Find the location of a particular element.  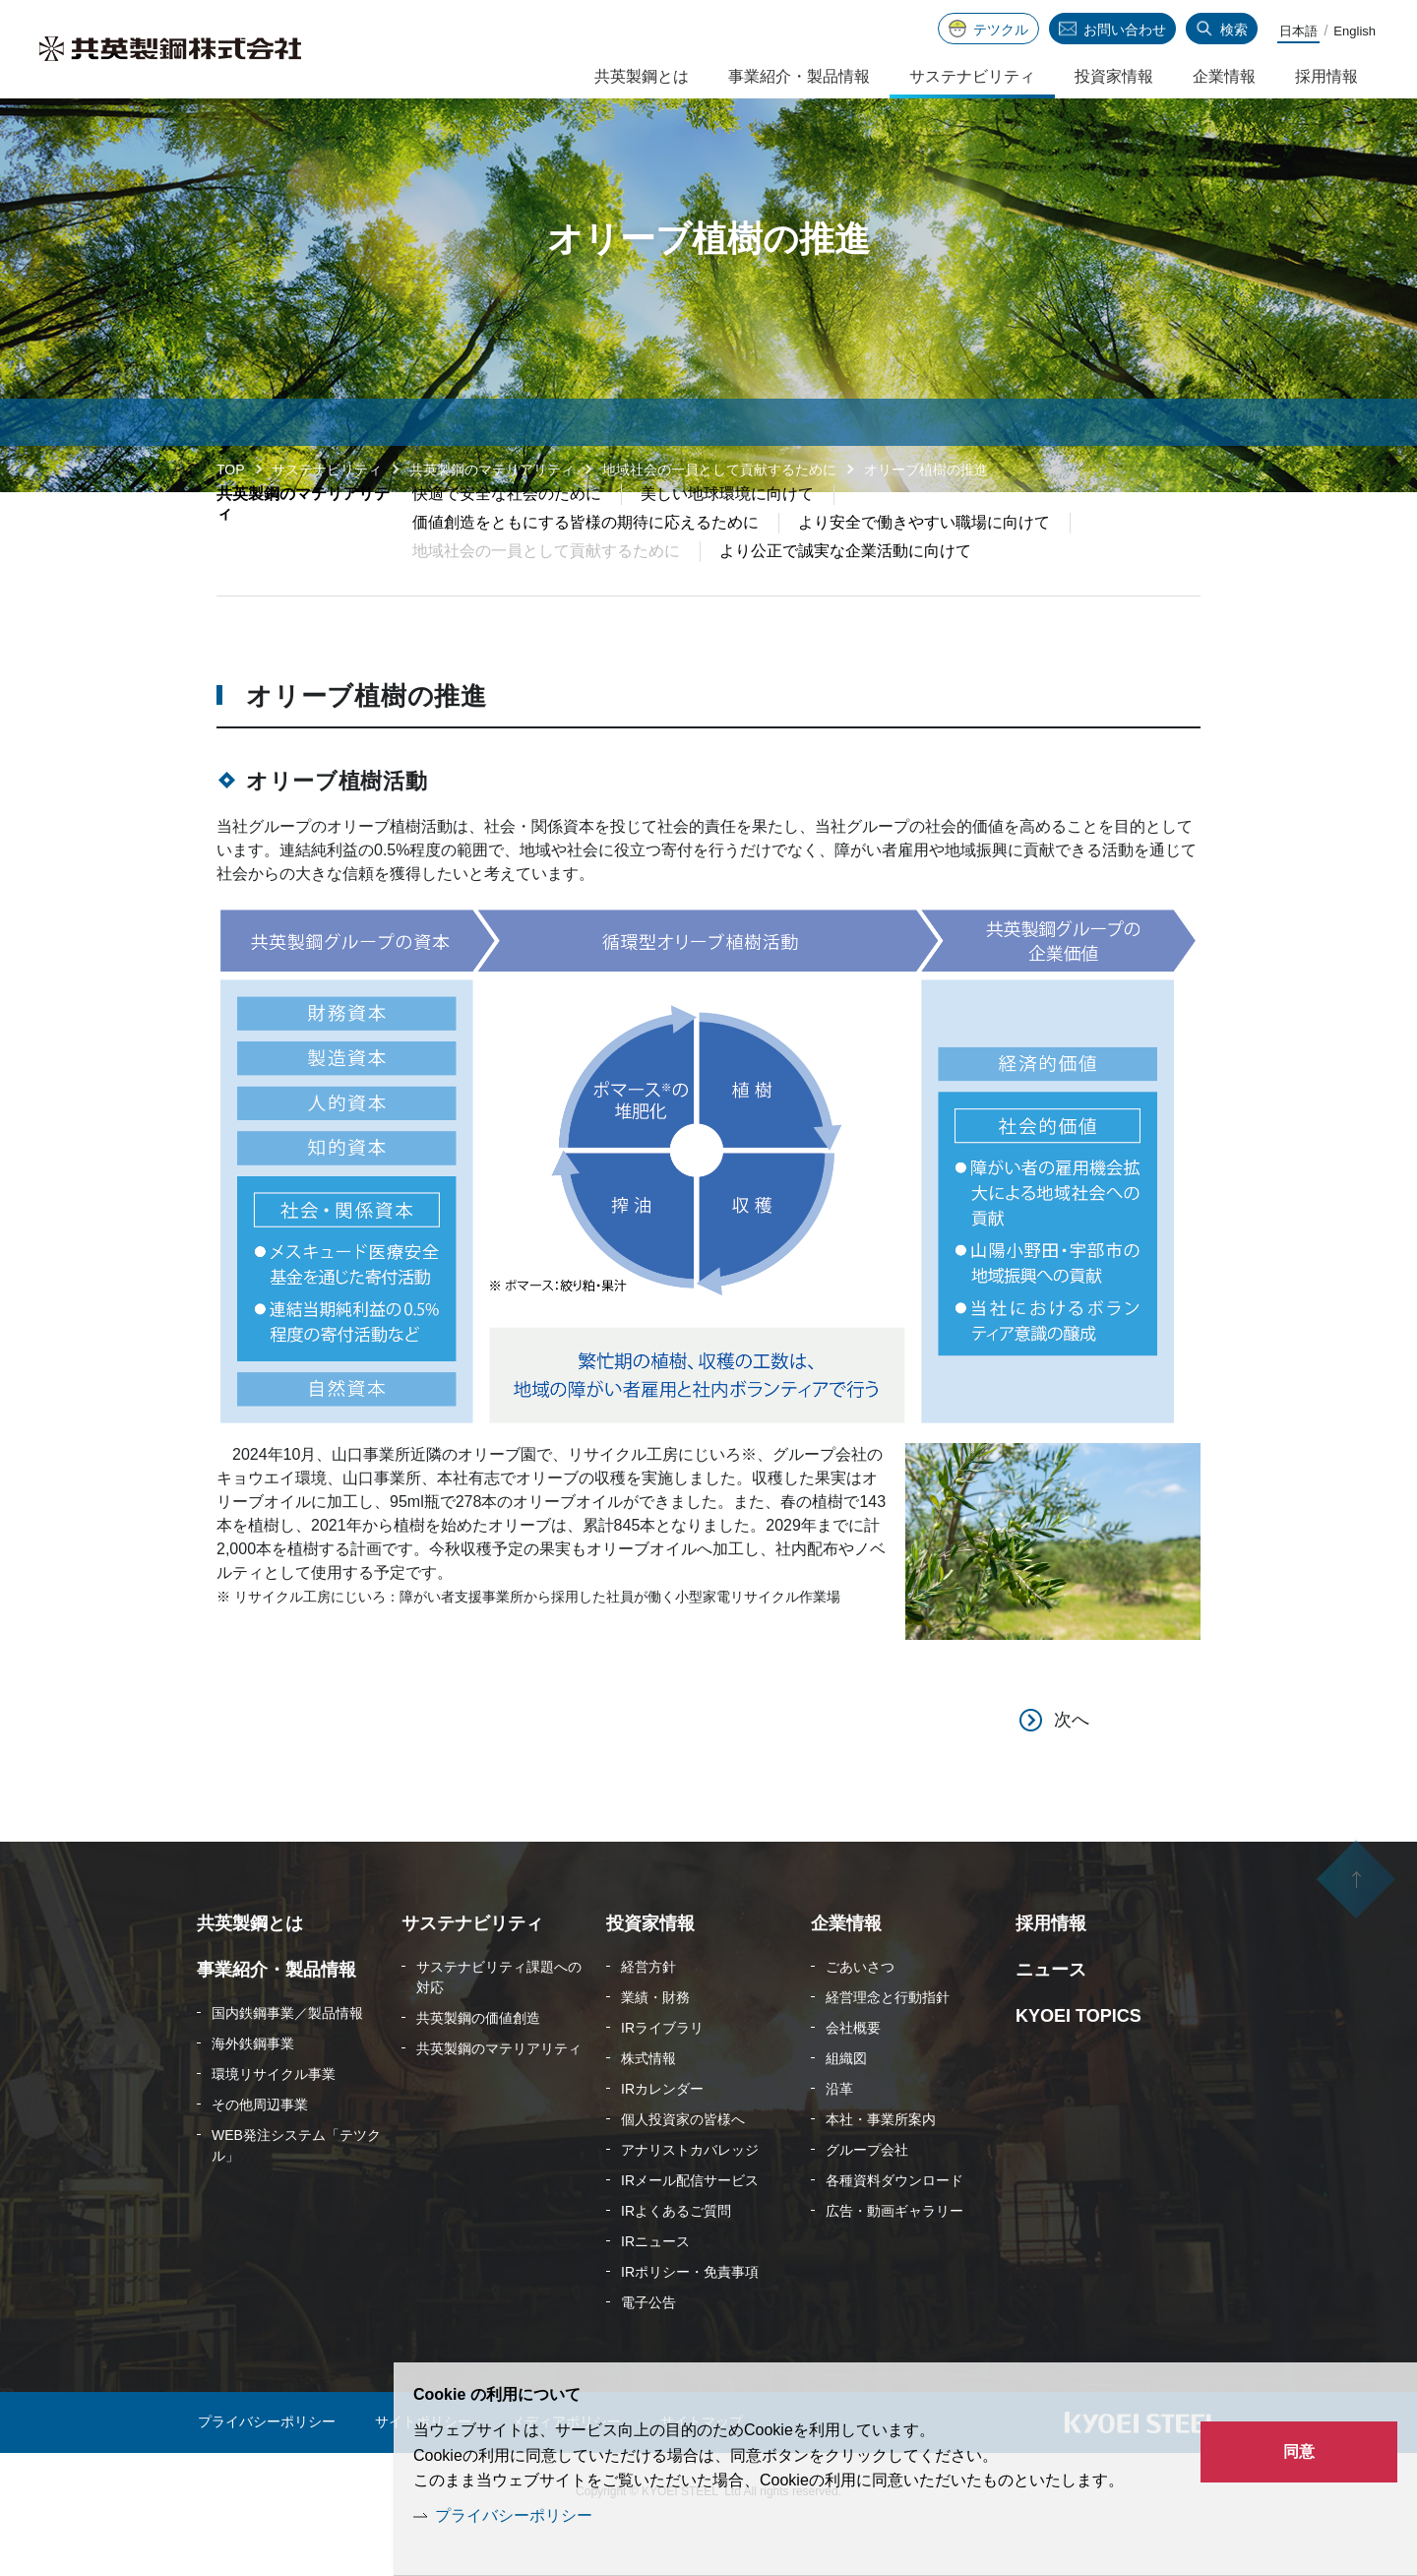

業績・財務 is located at coordinates (655, 2043).